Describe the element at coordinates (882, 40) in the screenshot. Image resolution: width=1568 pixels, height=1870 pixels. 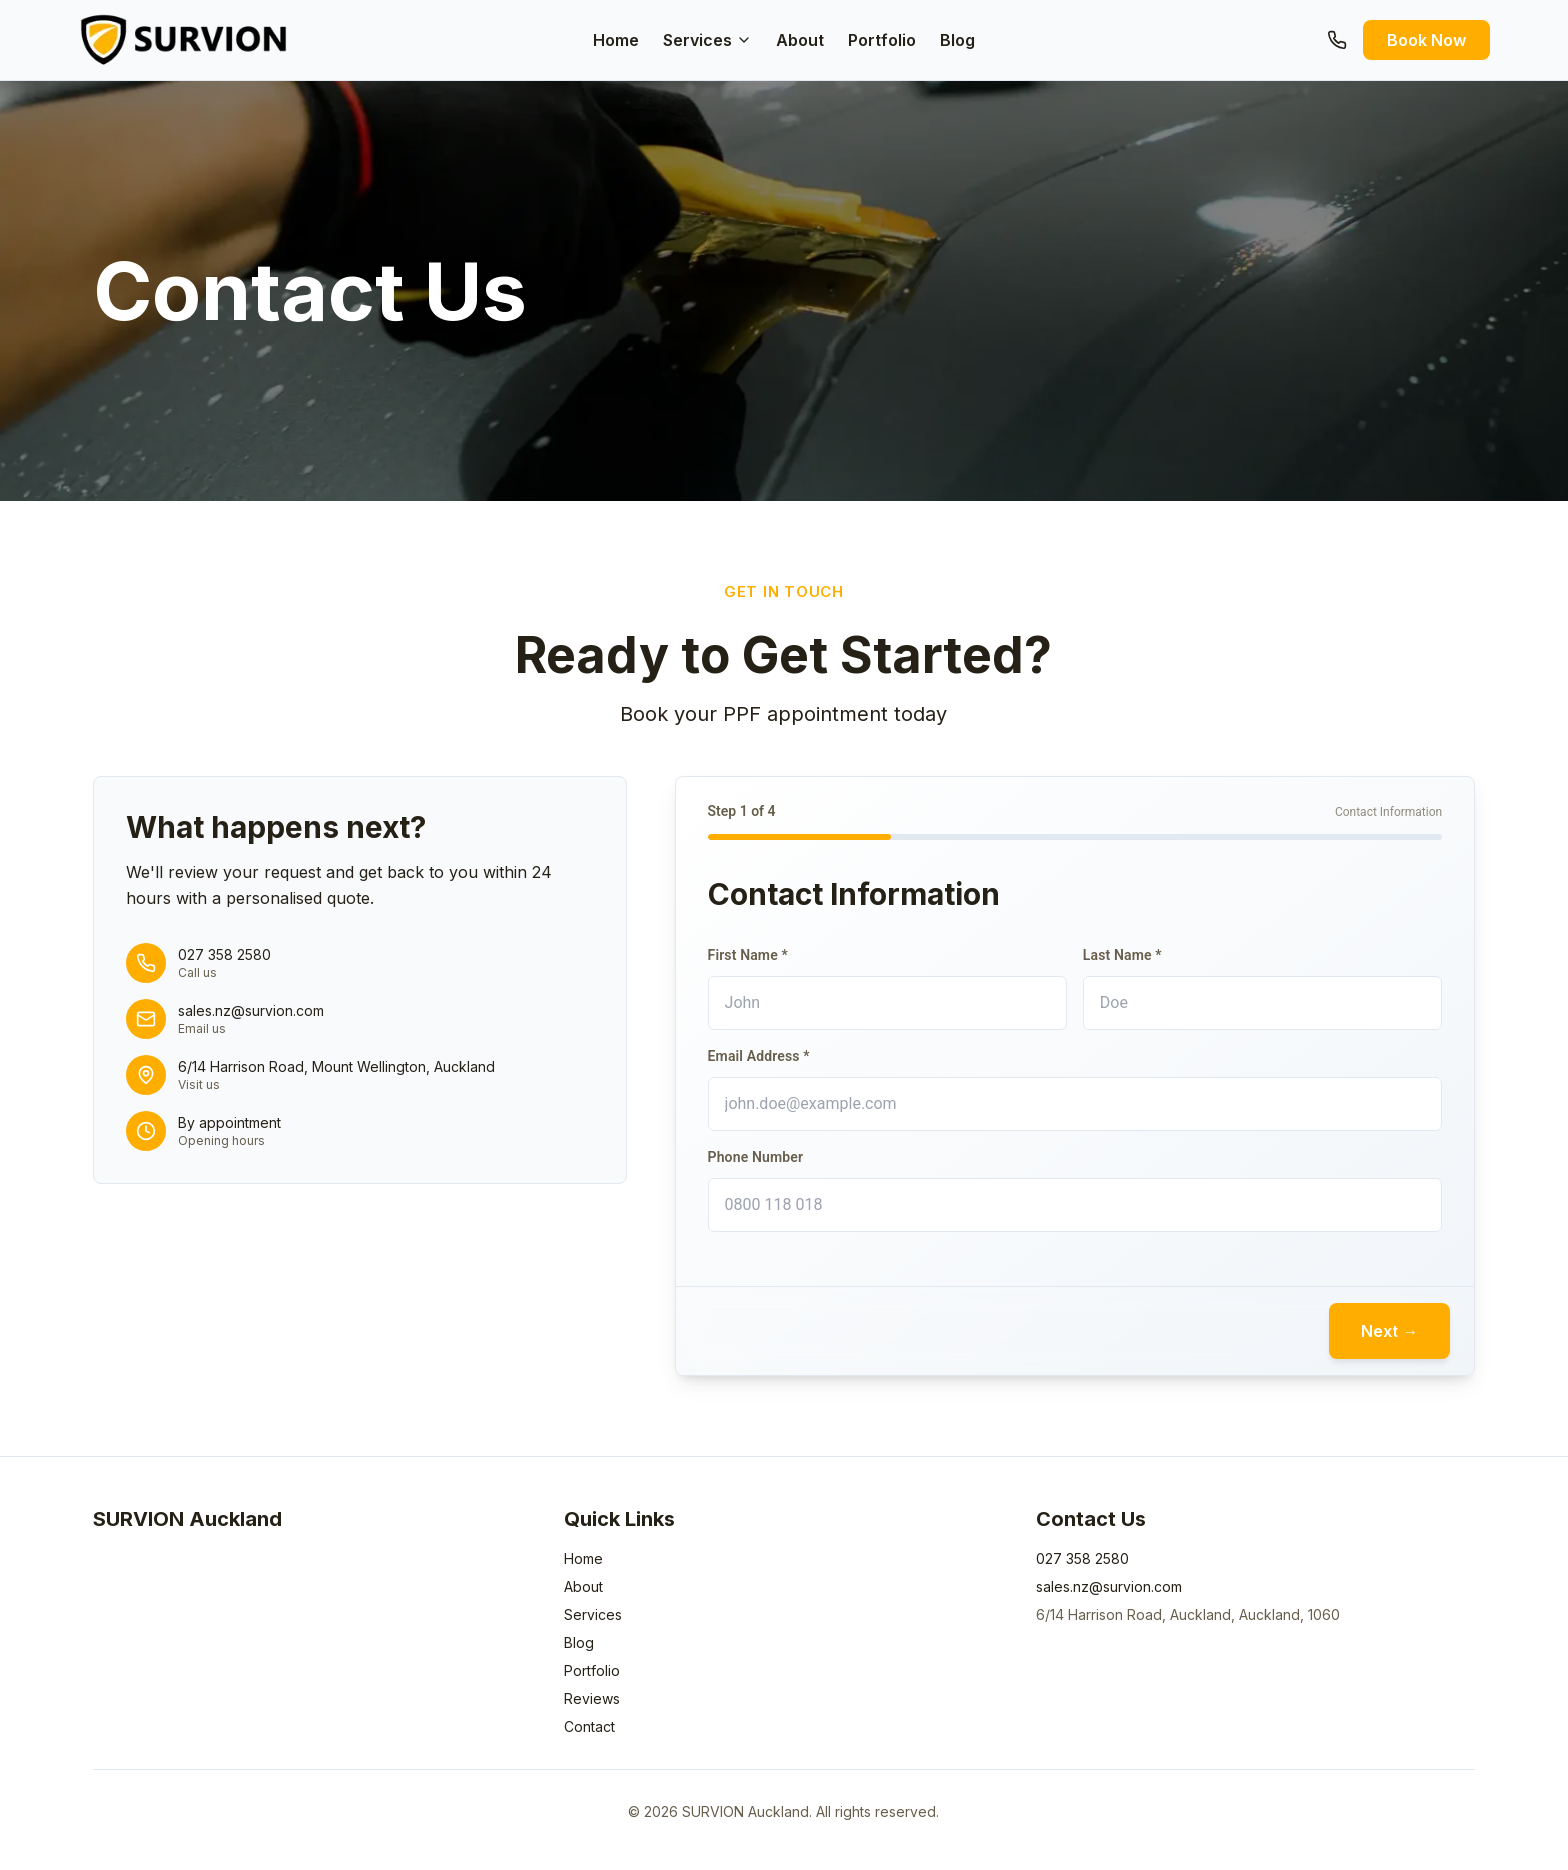
I see `Portfolio` at that location.